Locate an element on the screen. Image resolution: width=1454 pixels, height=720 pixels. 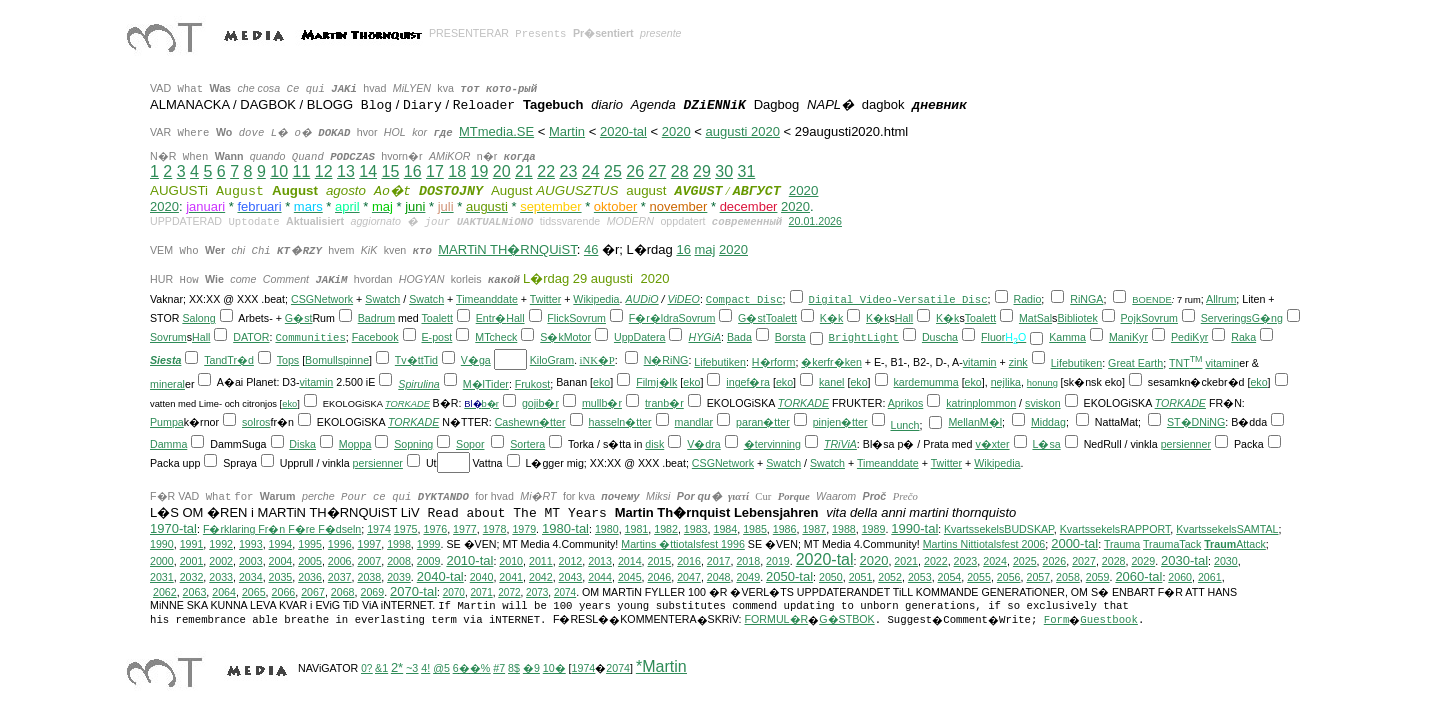
2037 is located at coordinates (340, 577).